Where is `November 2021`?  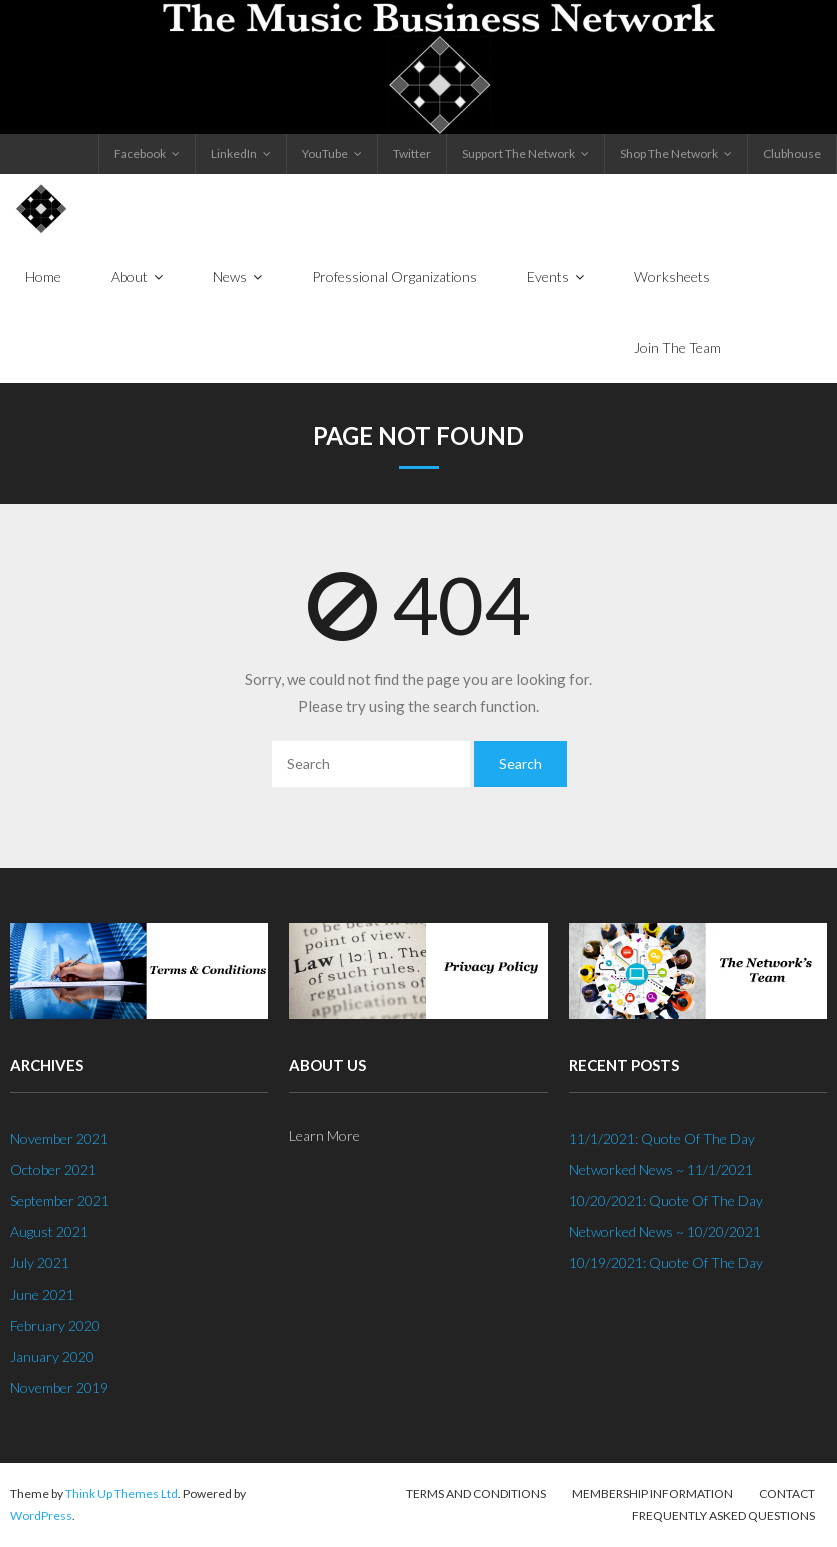
November 2021 is located at coordinates (59, 1138).